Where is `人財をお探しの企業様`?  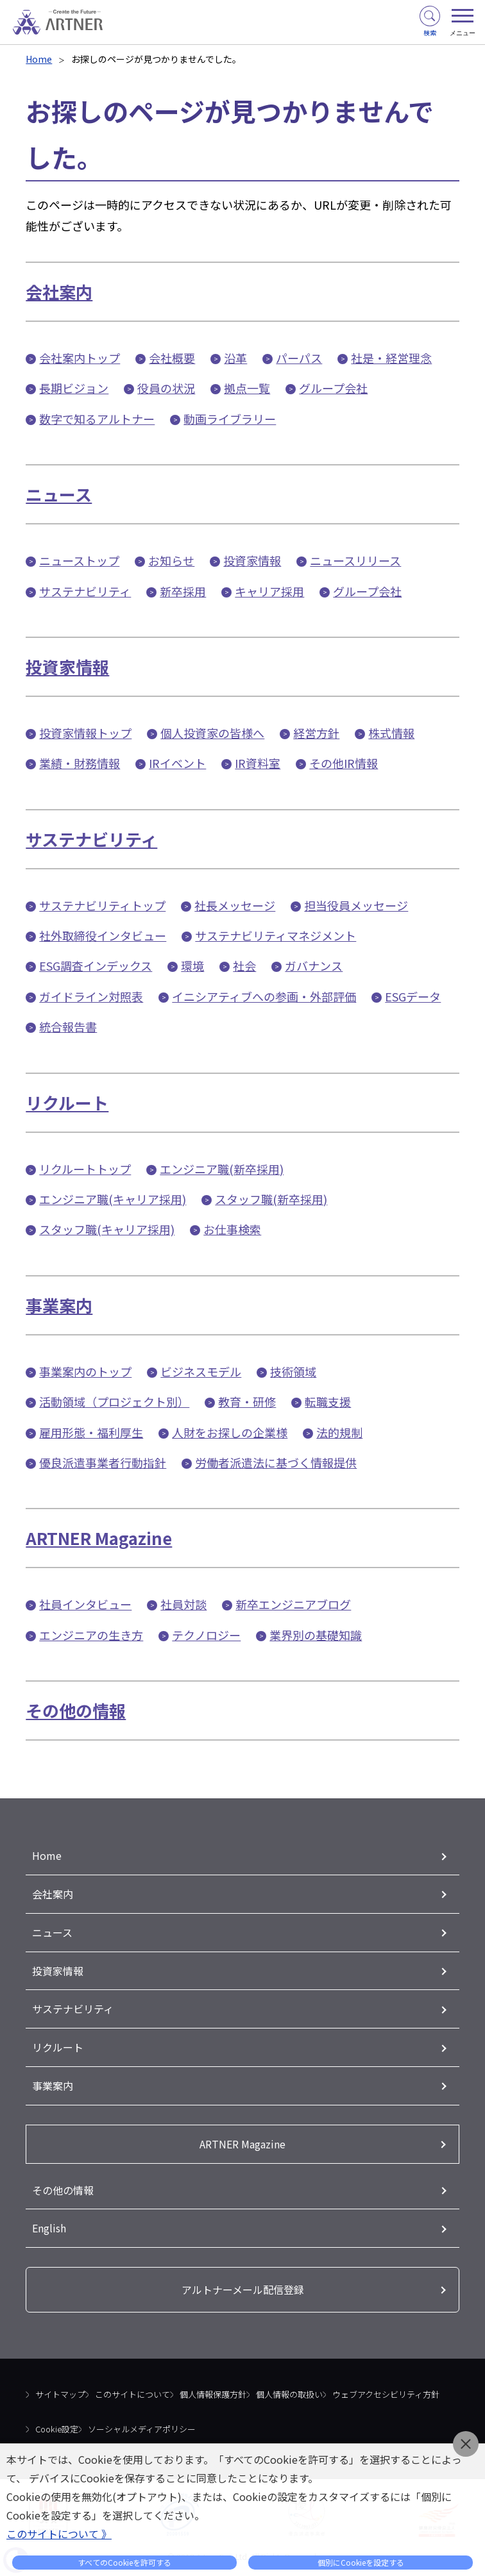
人財をお探しの企業様 is located at coordinates (229, 1432).